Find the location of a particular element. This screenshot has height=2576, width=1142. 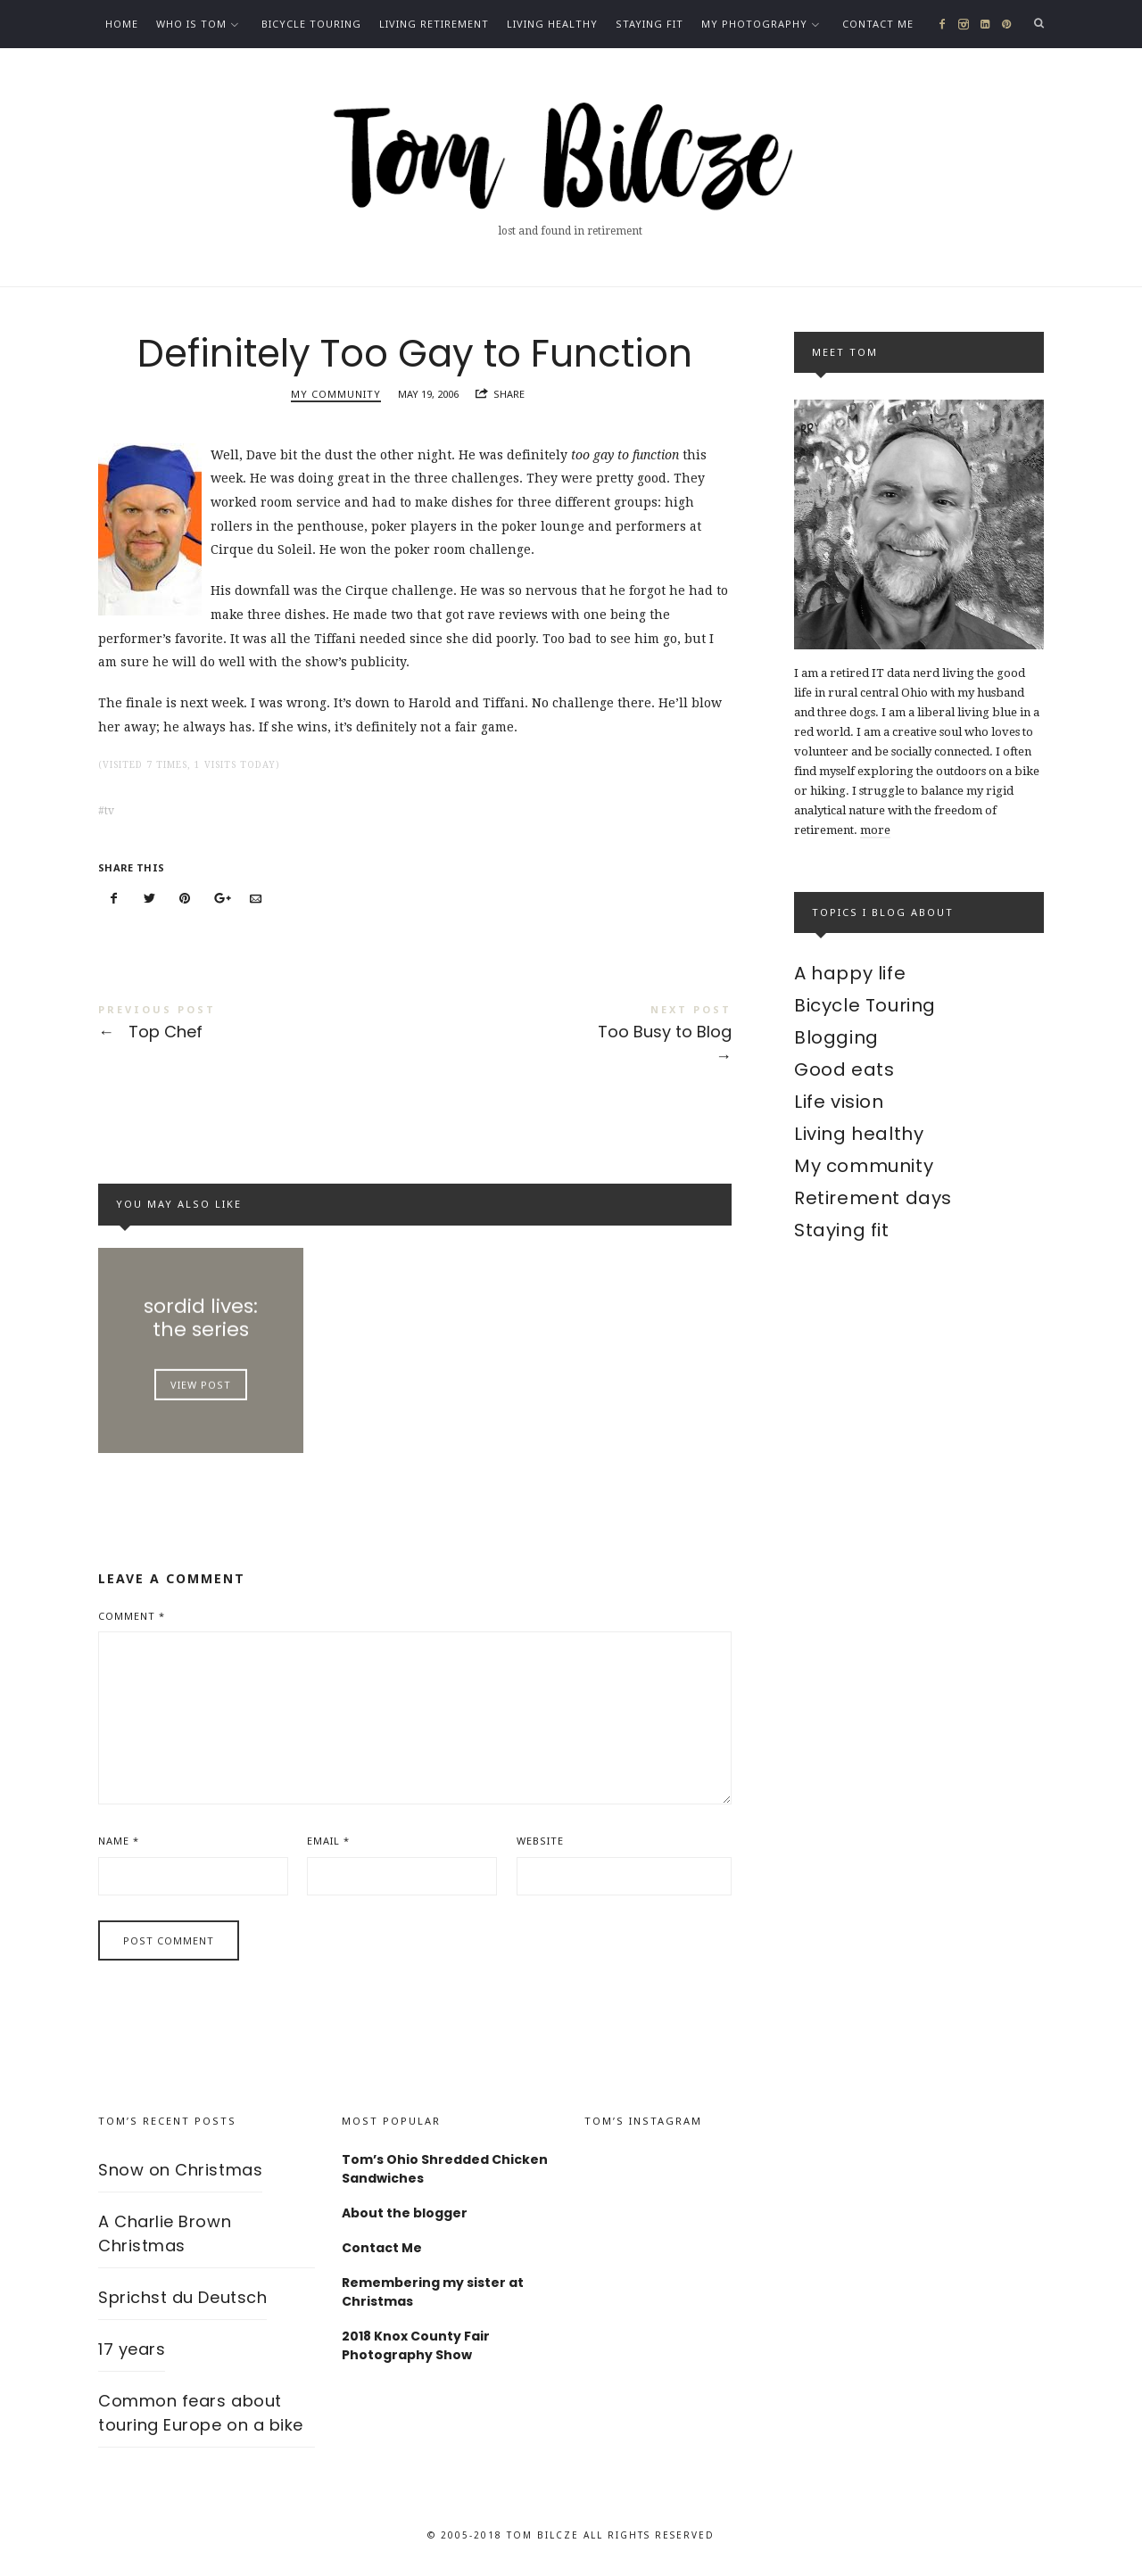

Contact Me is located at coordinates (878, 23).